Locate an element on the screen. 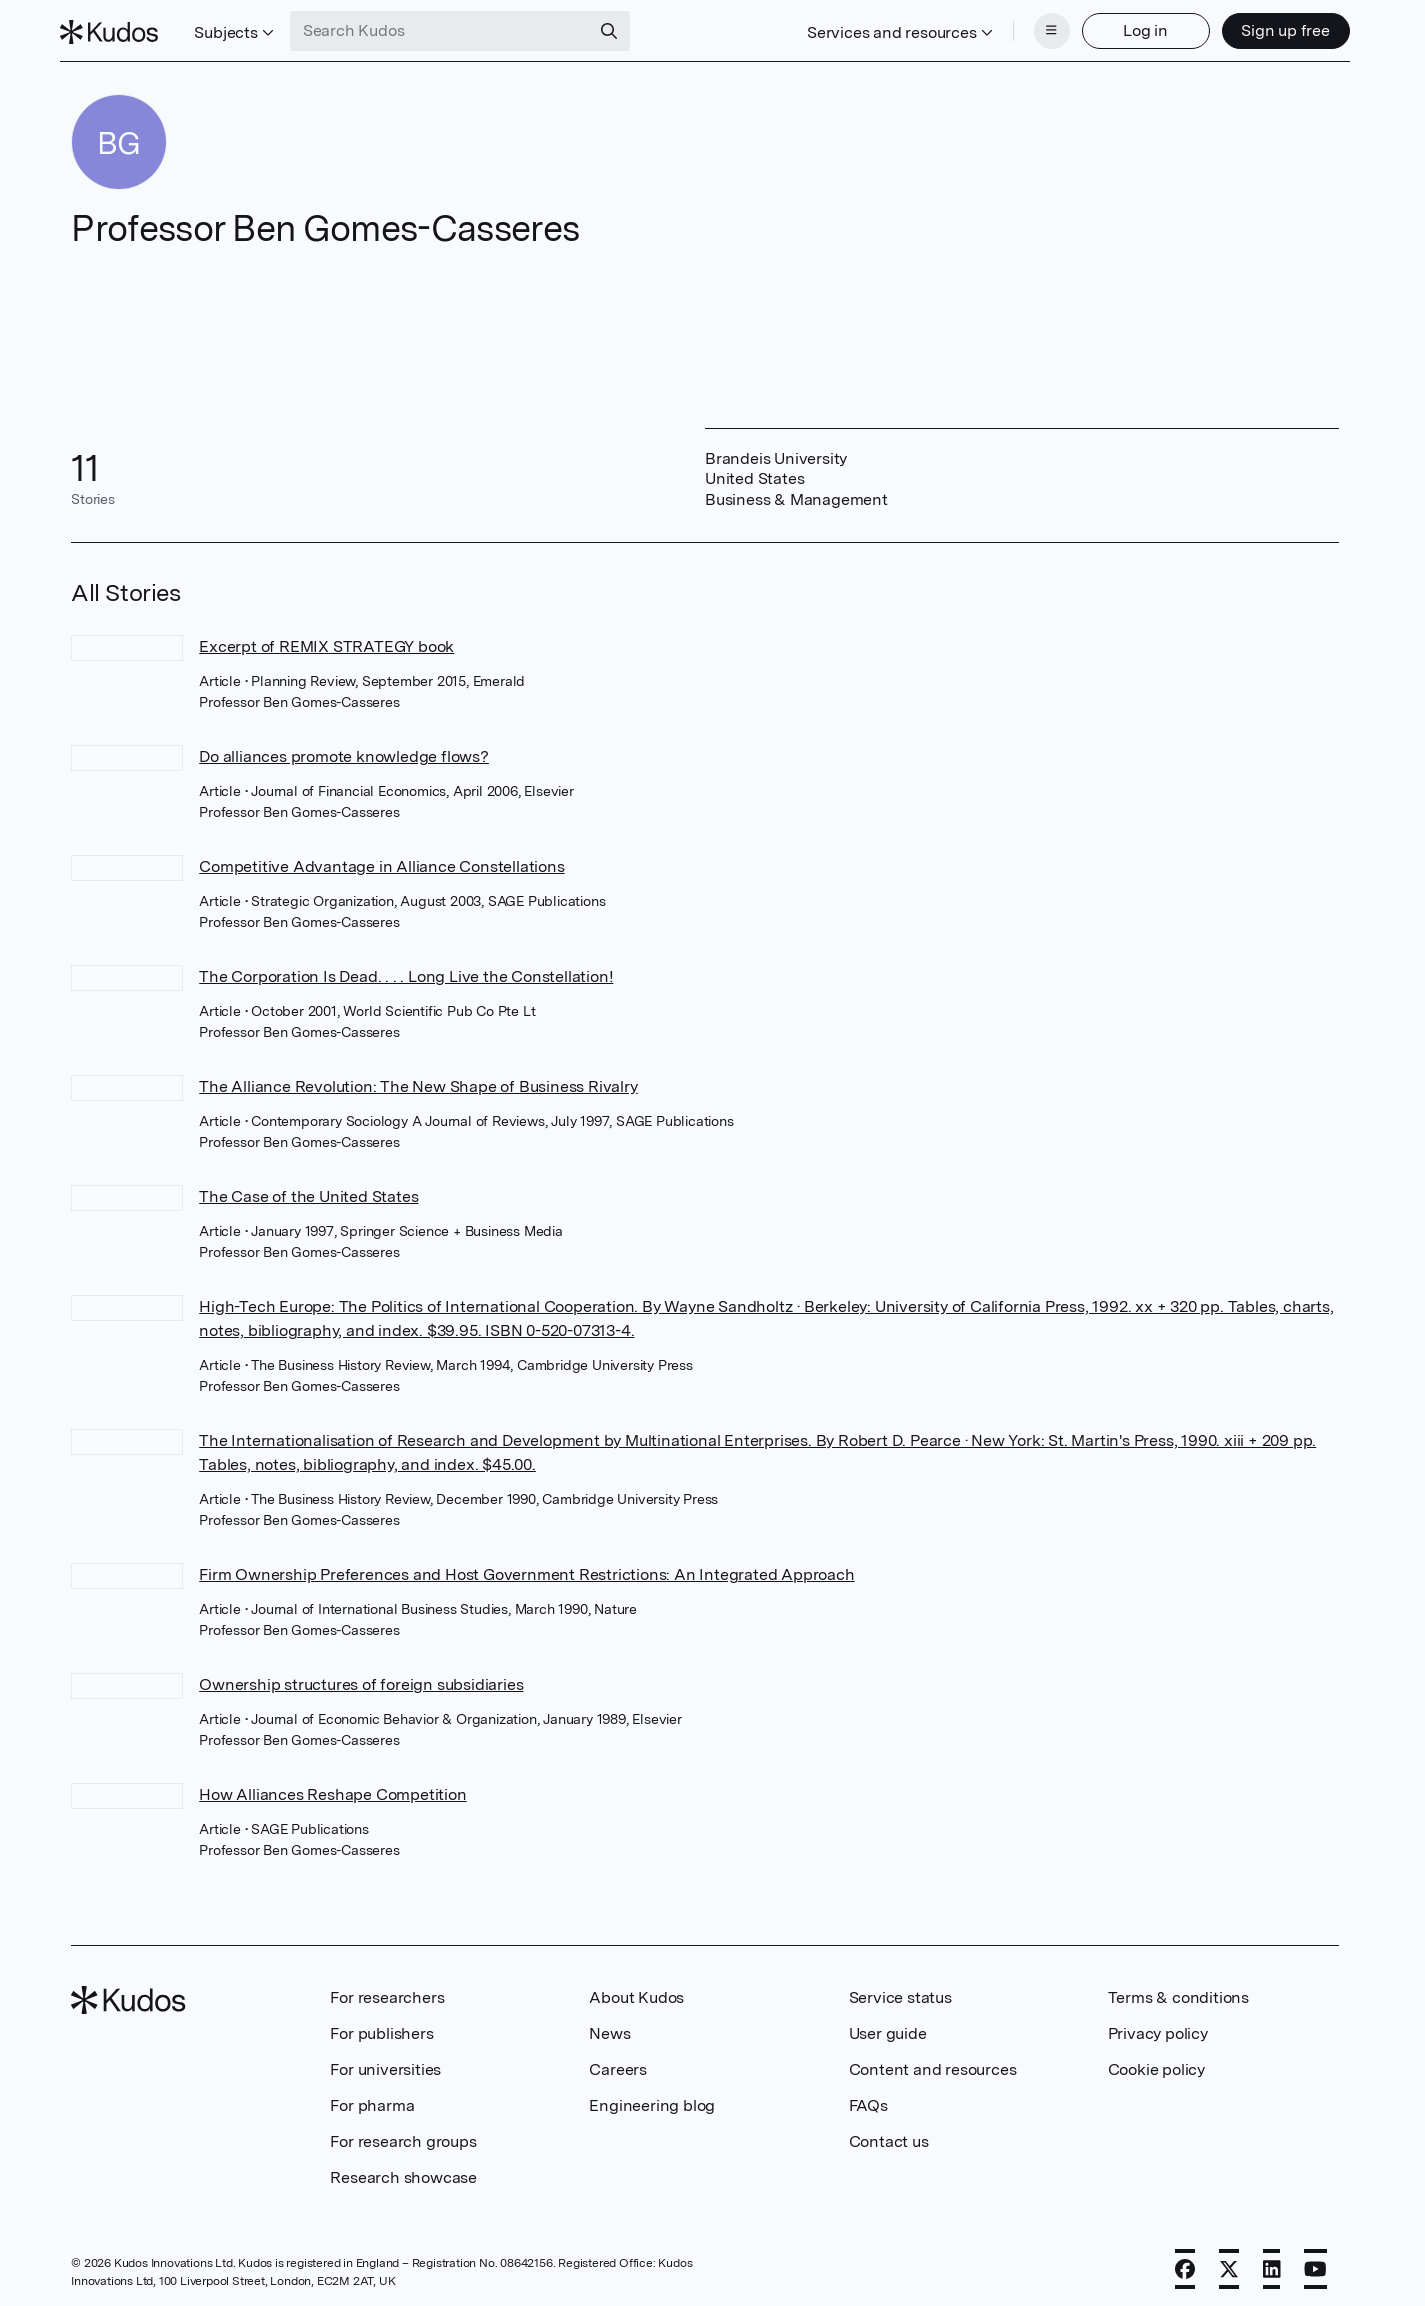  The Alliance Revolution: The New Shape of Business Rivalry is located at coordinates (418, 1080).